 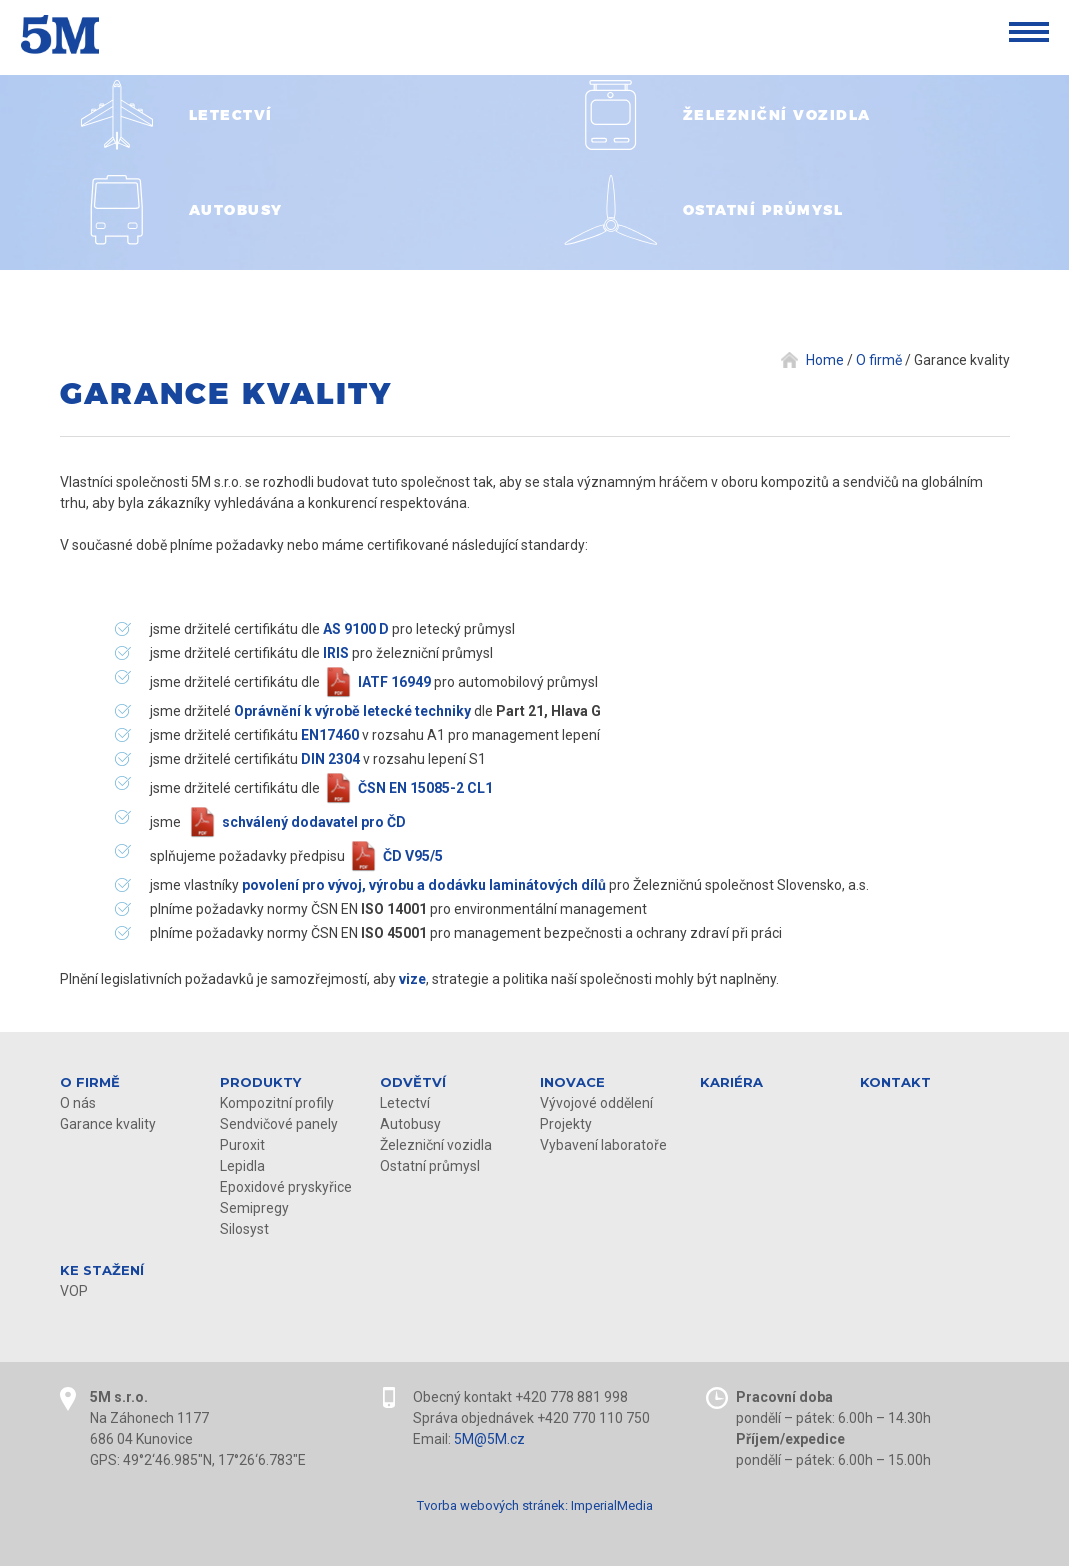 What do you see at coordinates (330, 735) in the screenshot?
I see `EN17460` at bounding box center [330, 735].